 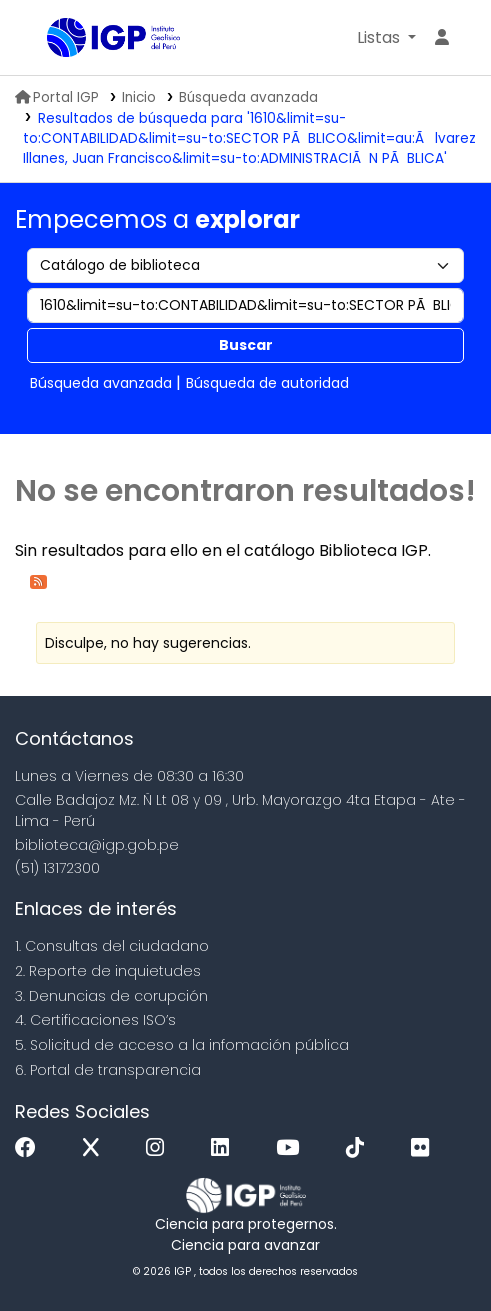 What do you see at coordinates (246, 345) in the screenshot?
I see `Buscar` at bounding box center [246, 345].